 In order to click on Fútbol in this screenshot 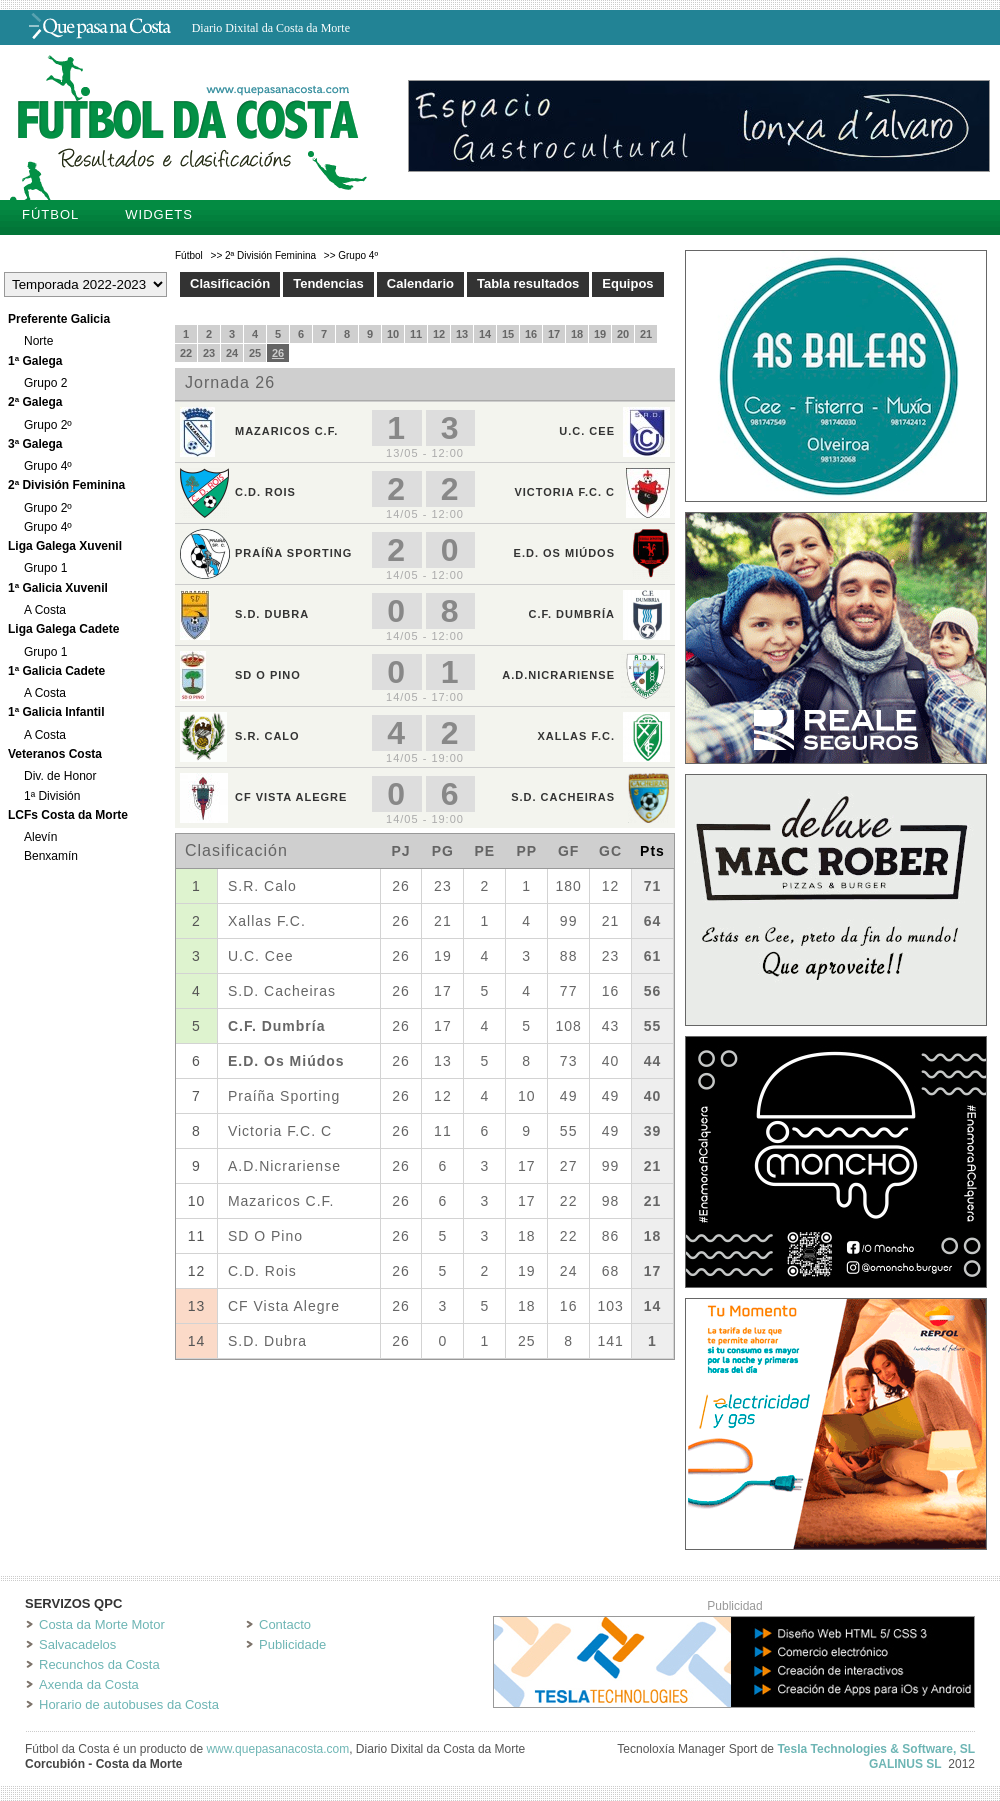, I will do `click(50, 214)`.